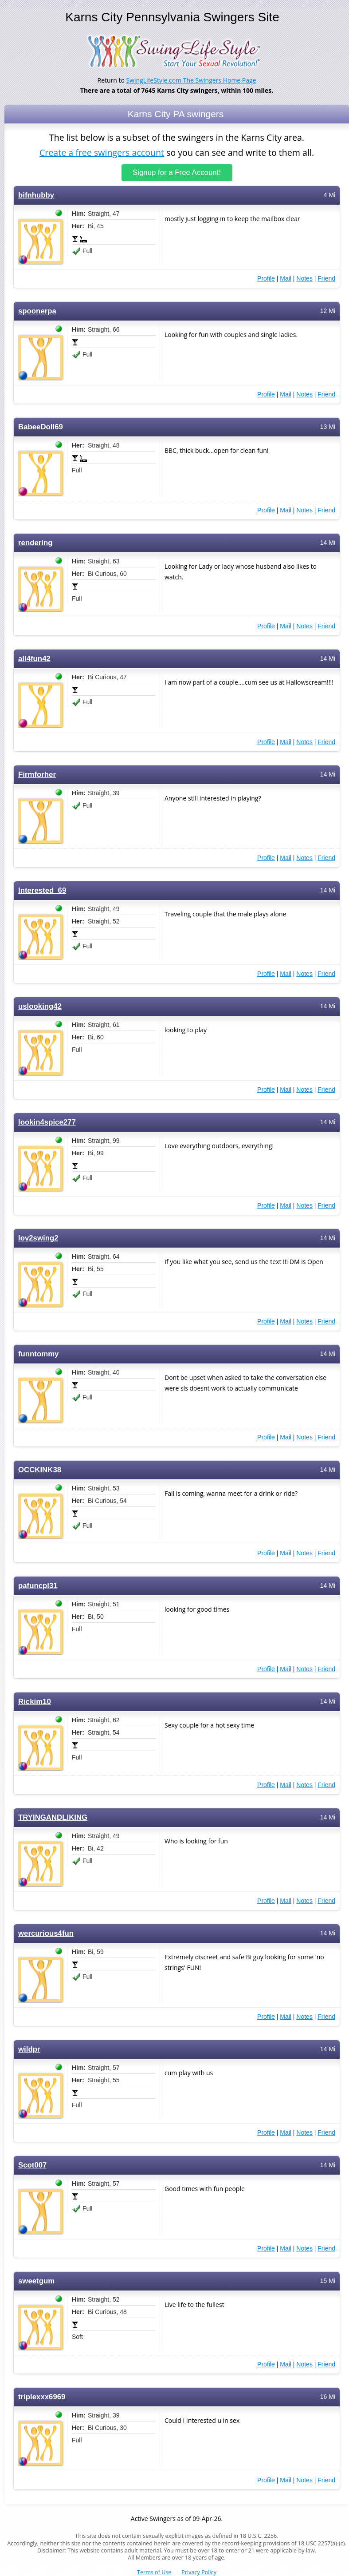 This screenshot has width=349, height=2576. Describe the element at coordinates (47, 1122) in the screenshot. I see `lookin4spice277` at that location.